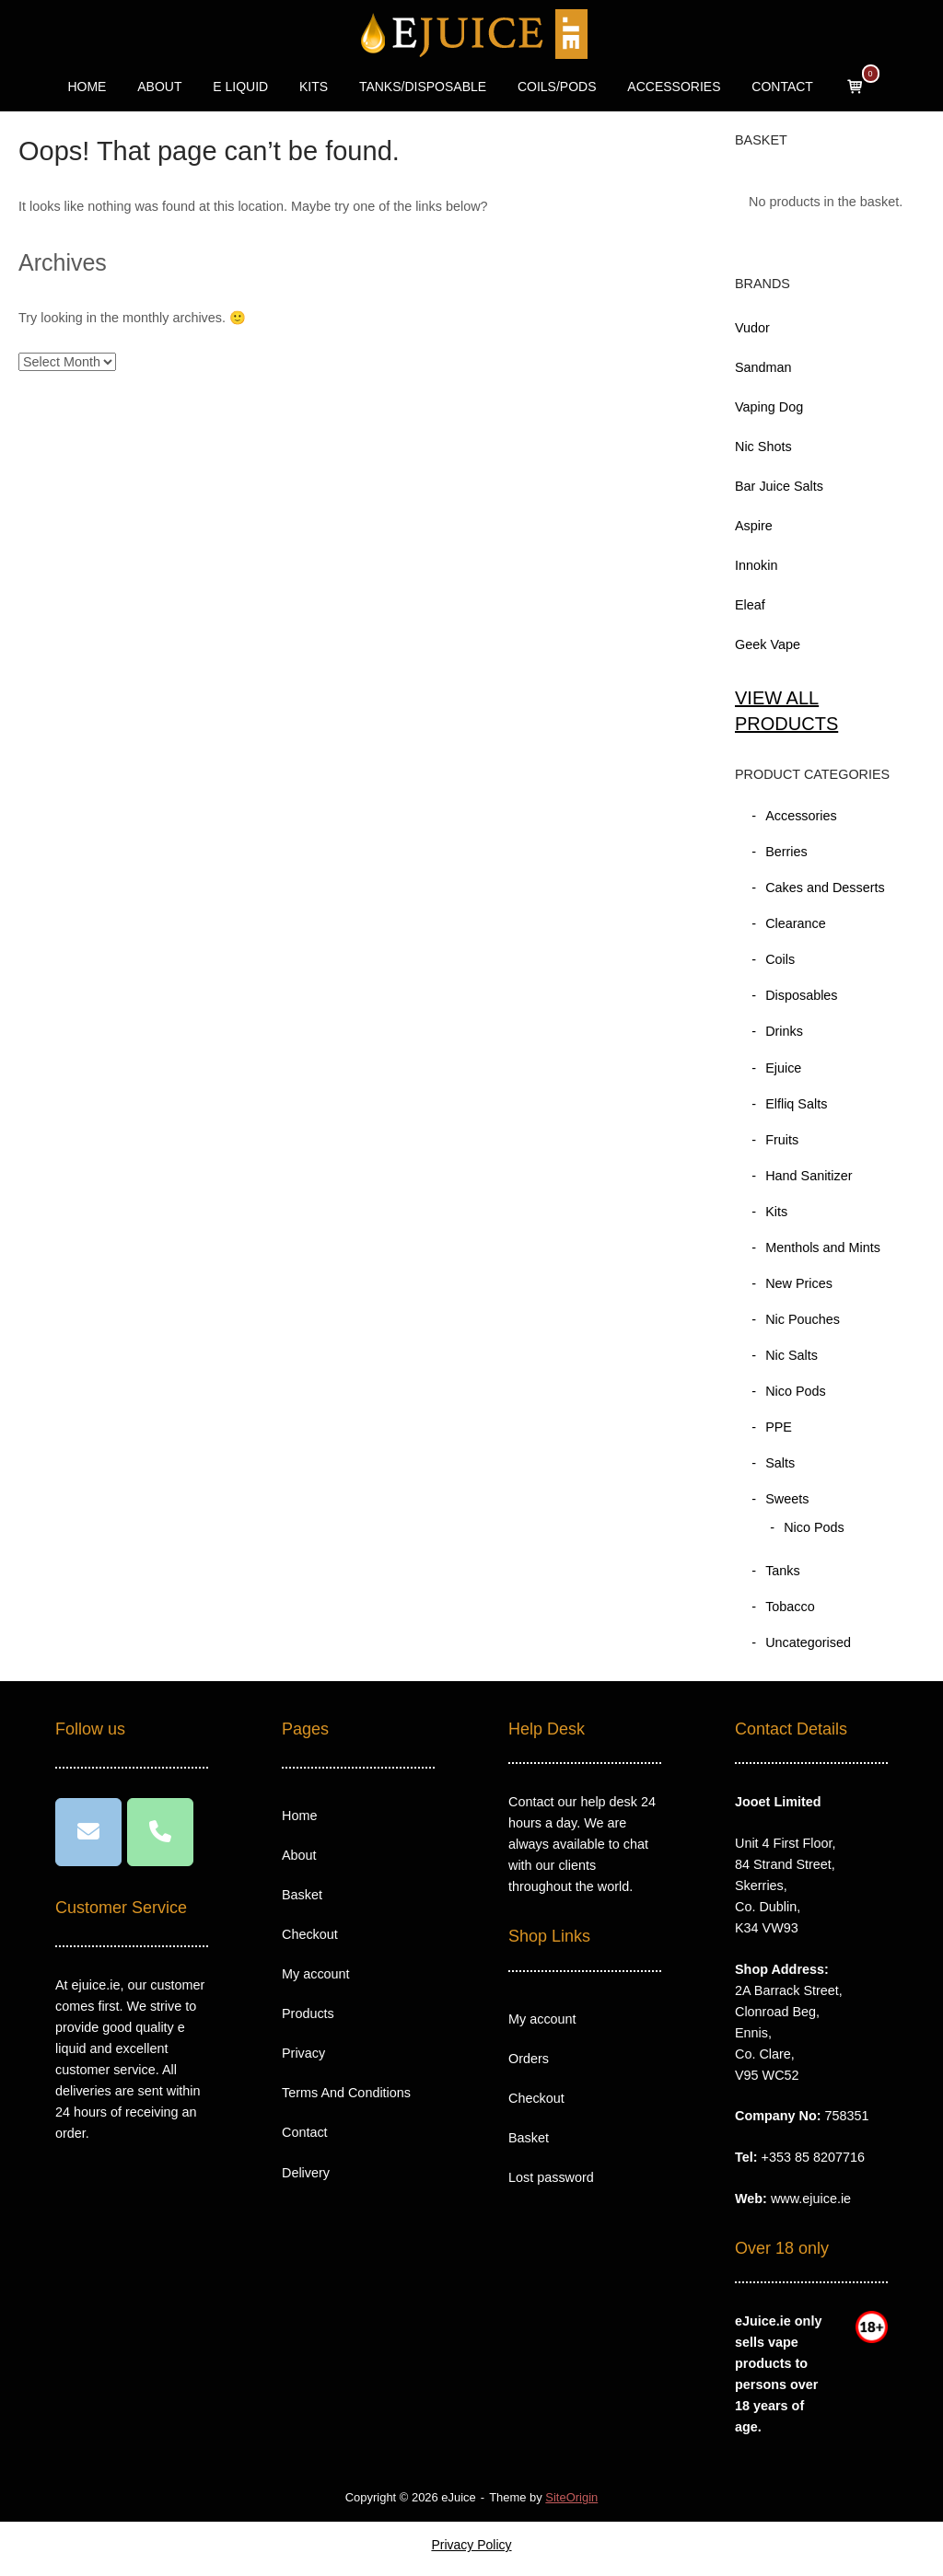 The height and width of the screenshot is (2576, 943). What do you see at coordinates (305, 2132) in the screenshot?
I see `Contact` at bounding box center [305, 2132].